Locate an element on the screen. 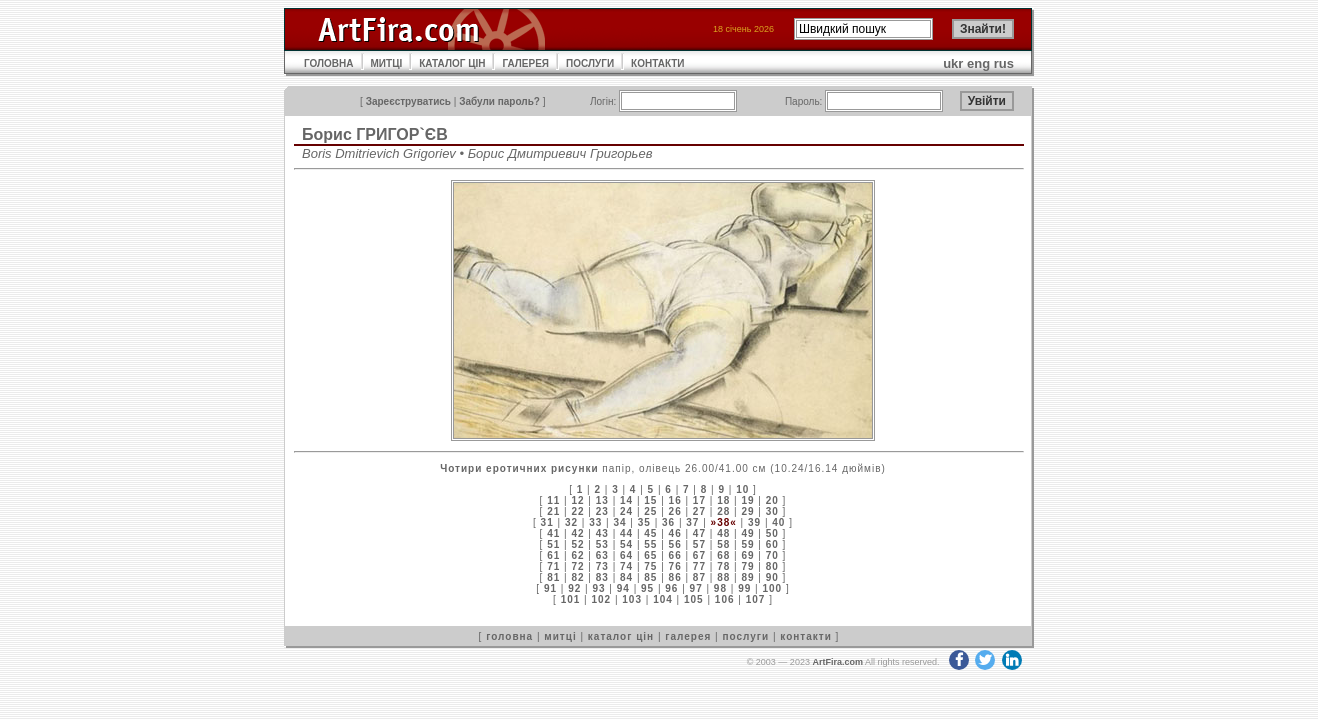  58 is located at coordinates (723, 544).